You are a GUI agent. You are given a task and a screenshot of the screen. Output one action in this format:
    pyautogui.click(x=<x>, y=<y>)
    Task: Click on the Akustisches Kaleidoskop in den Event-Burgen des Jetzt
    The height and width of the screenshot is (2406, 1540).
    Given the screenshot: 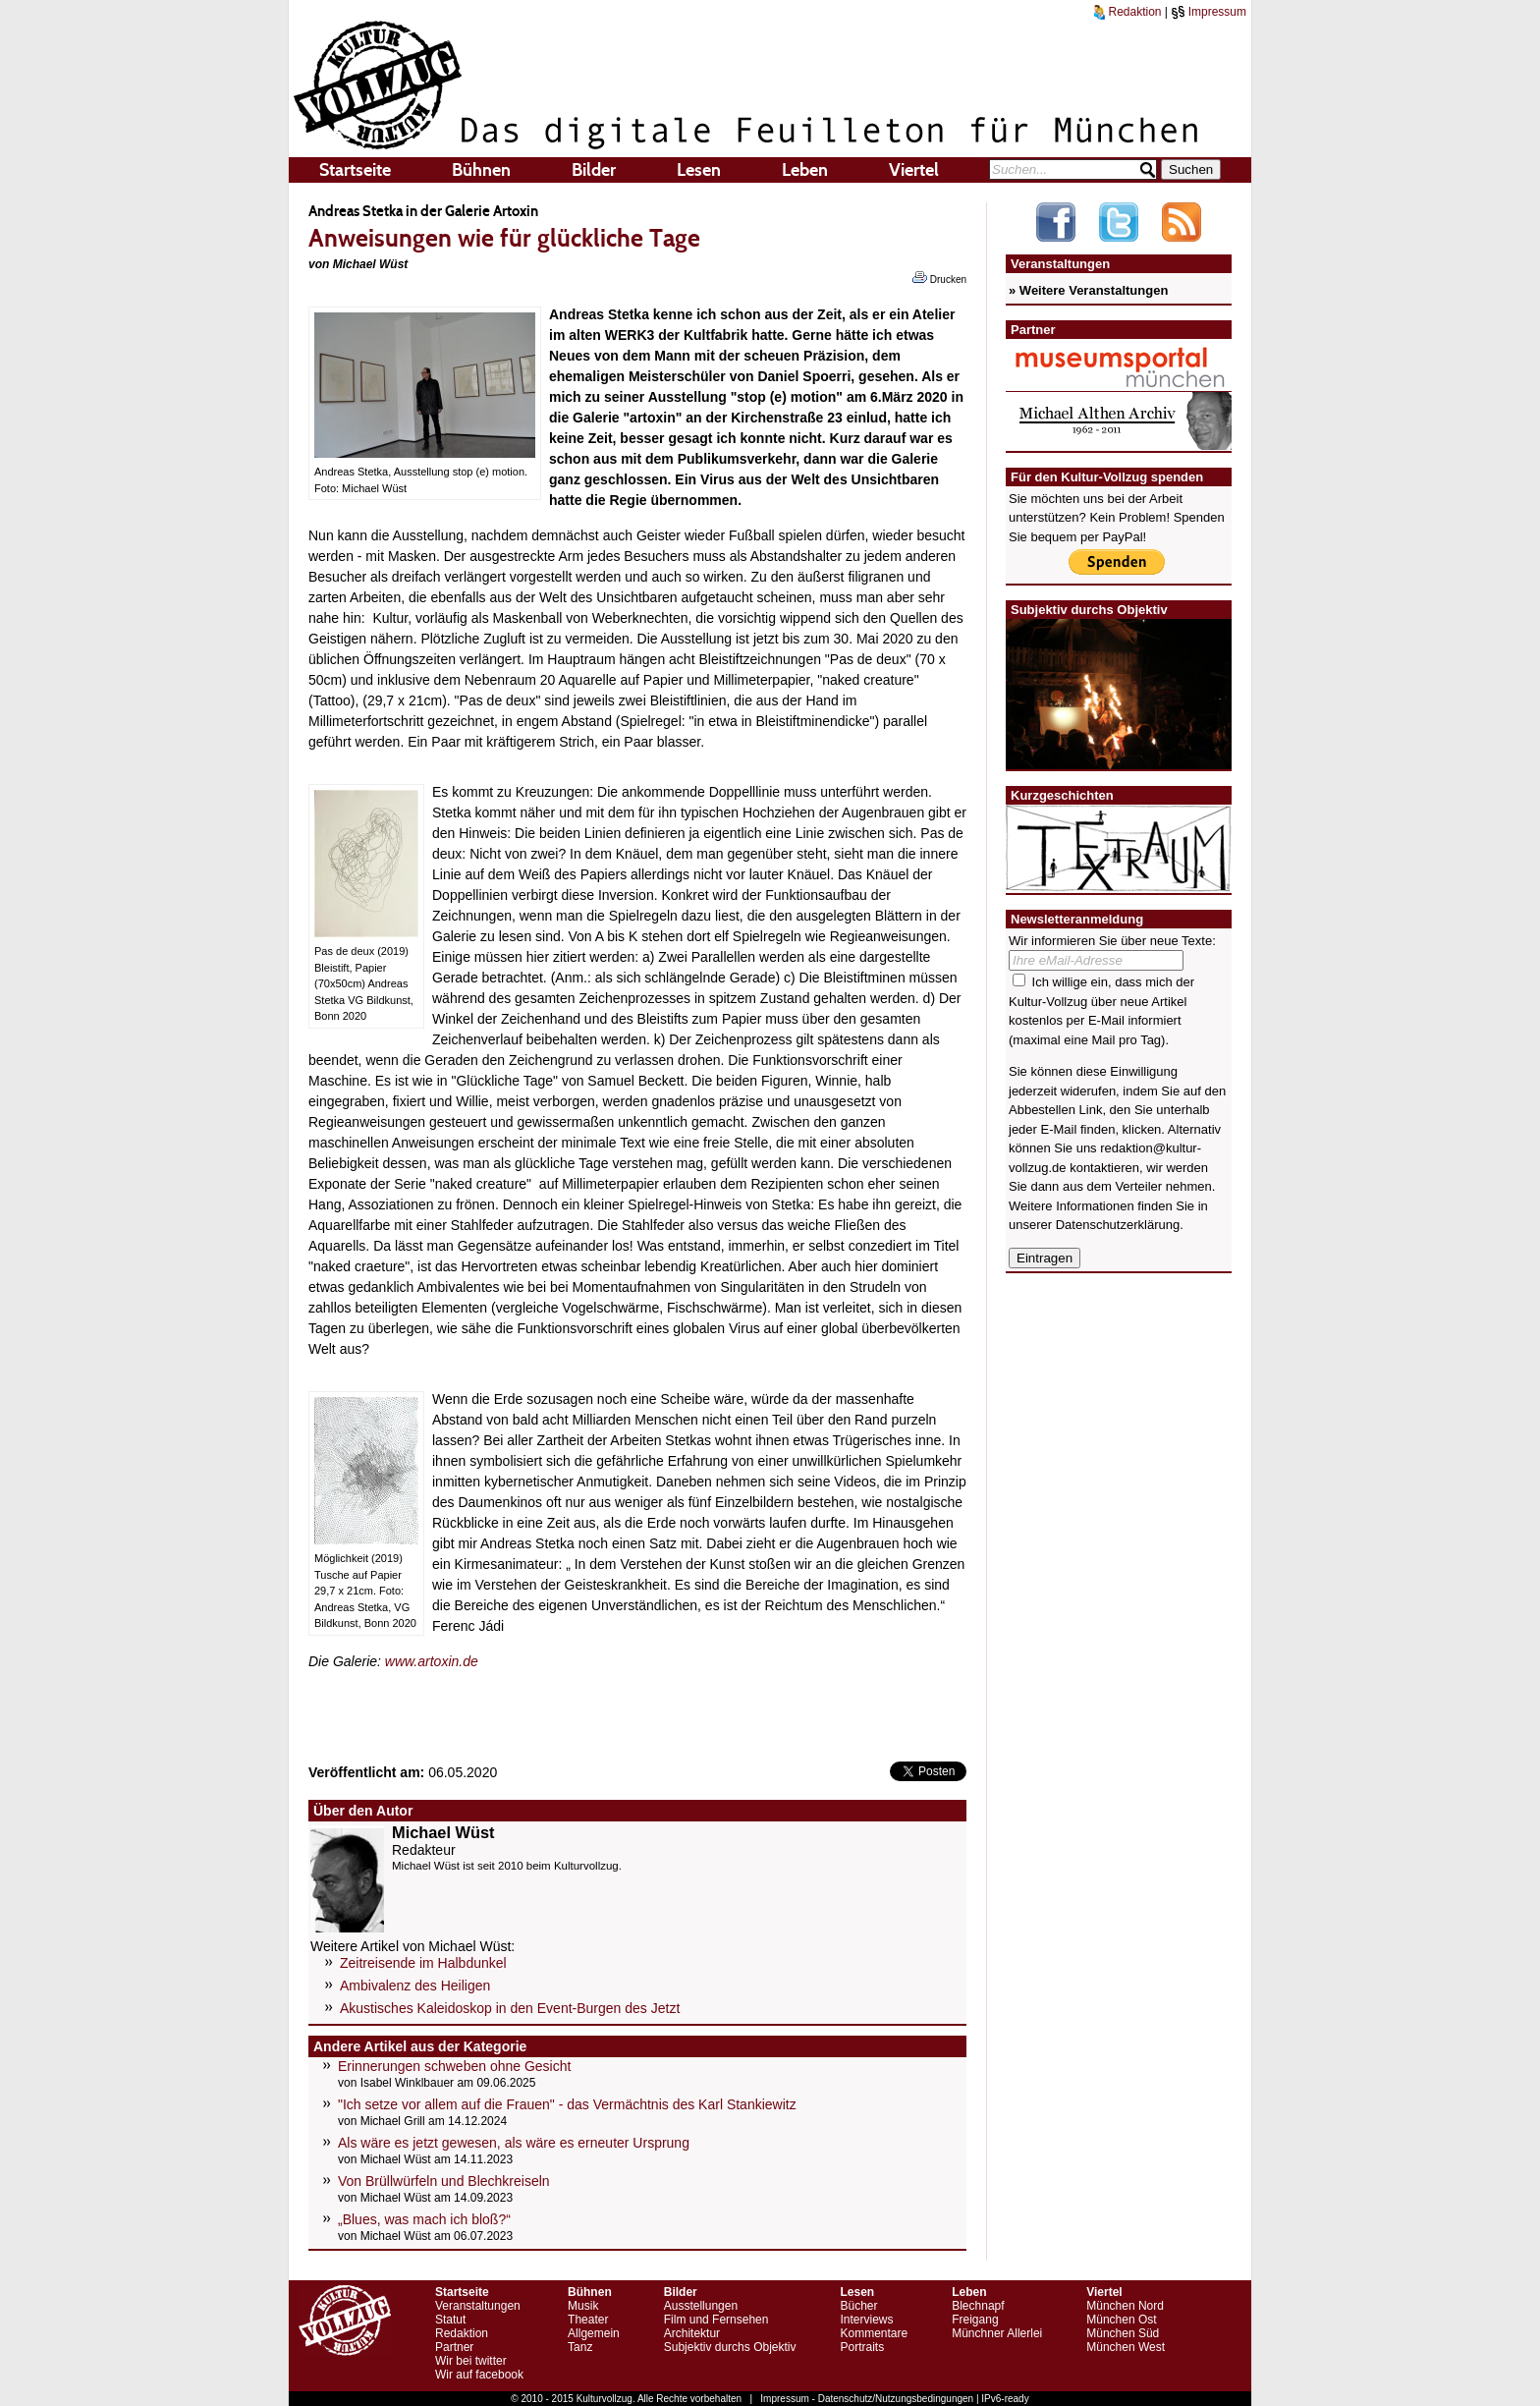 What is the action you would take?
    pyautogui.click(x=510, y=2008)
    